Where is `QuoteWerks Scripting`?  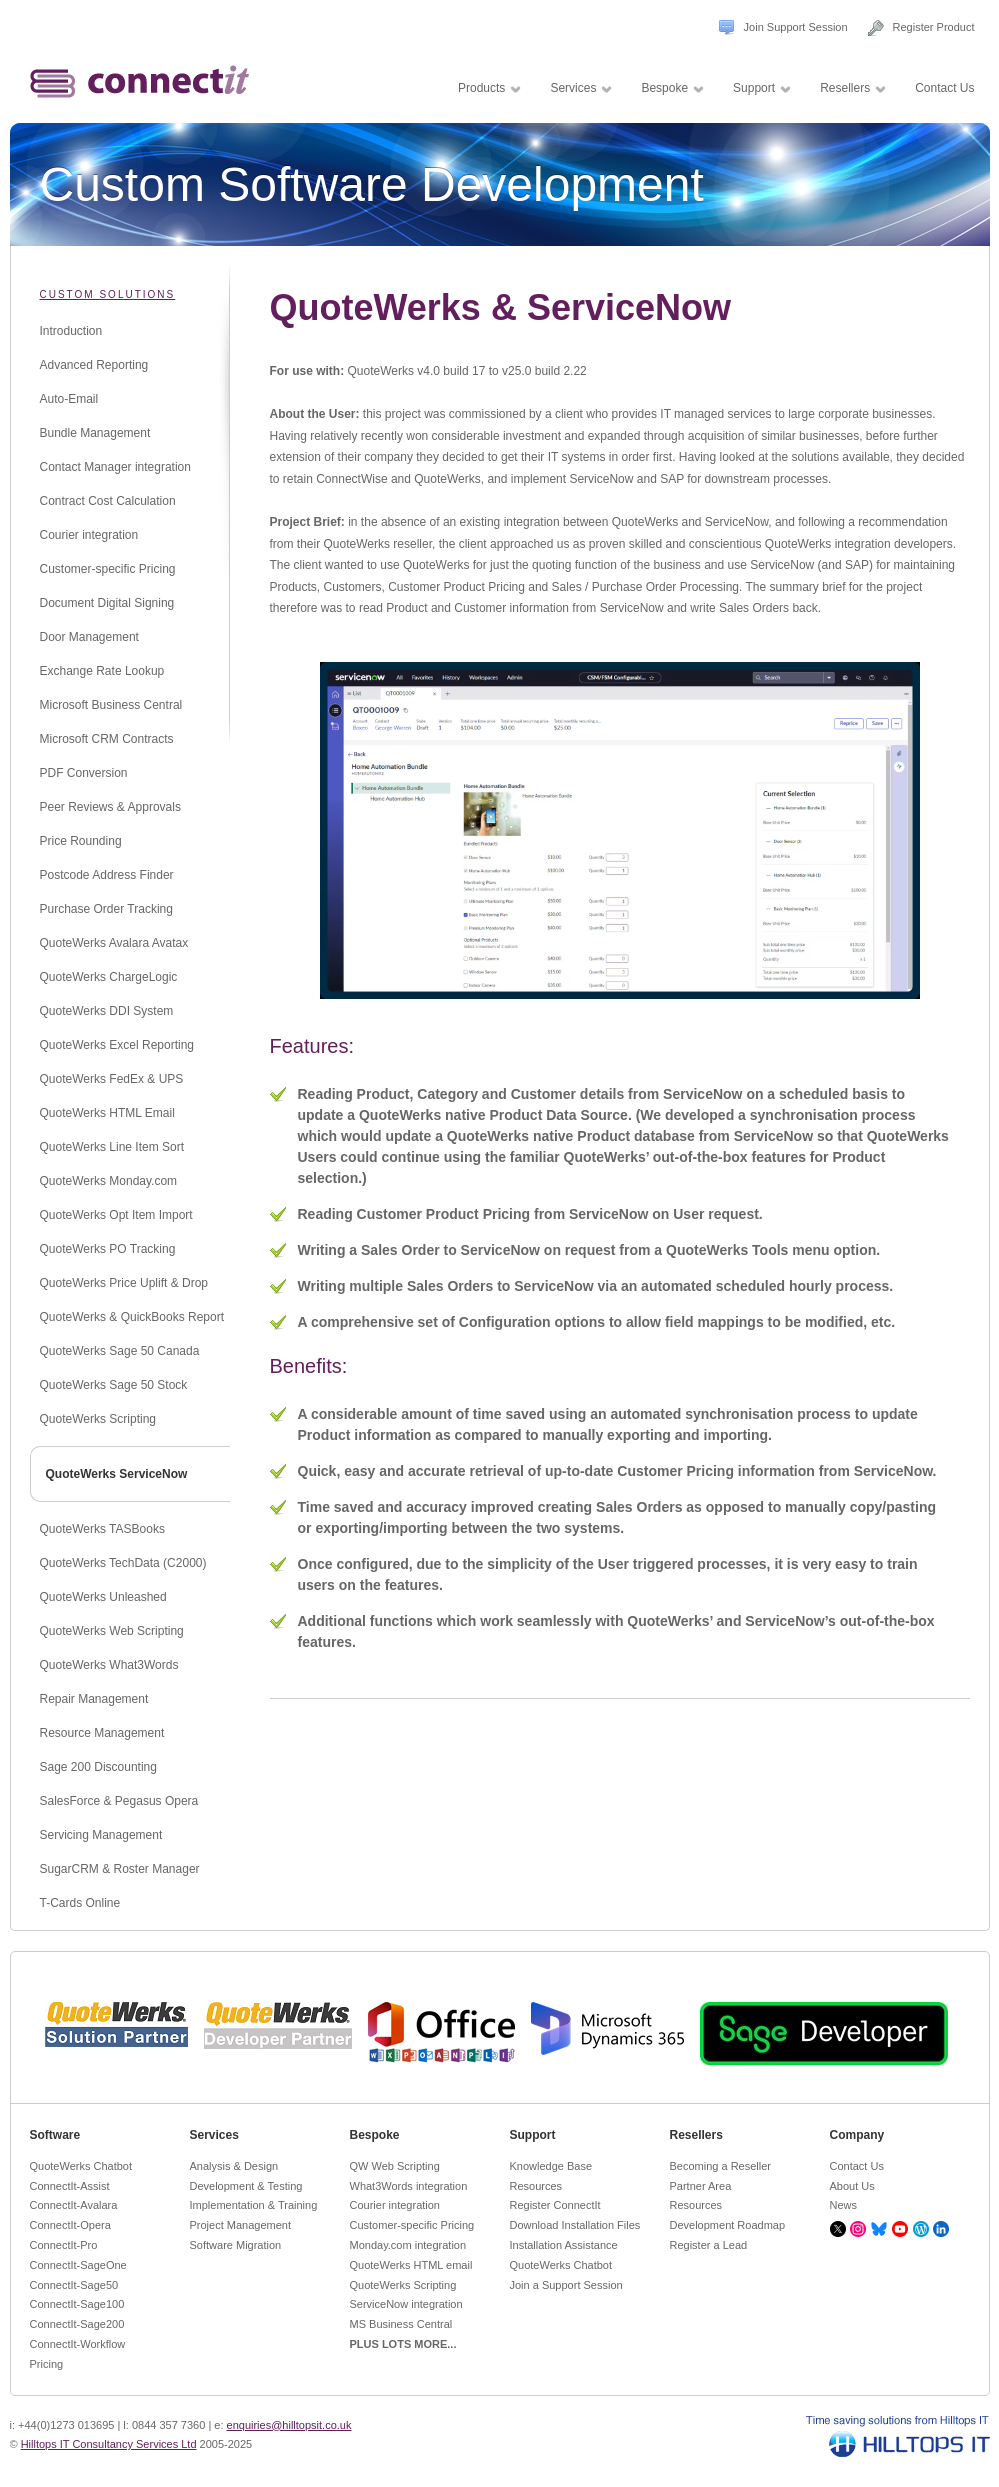 QuoteWerks Scripting is located at coordinates (98, 1419).